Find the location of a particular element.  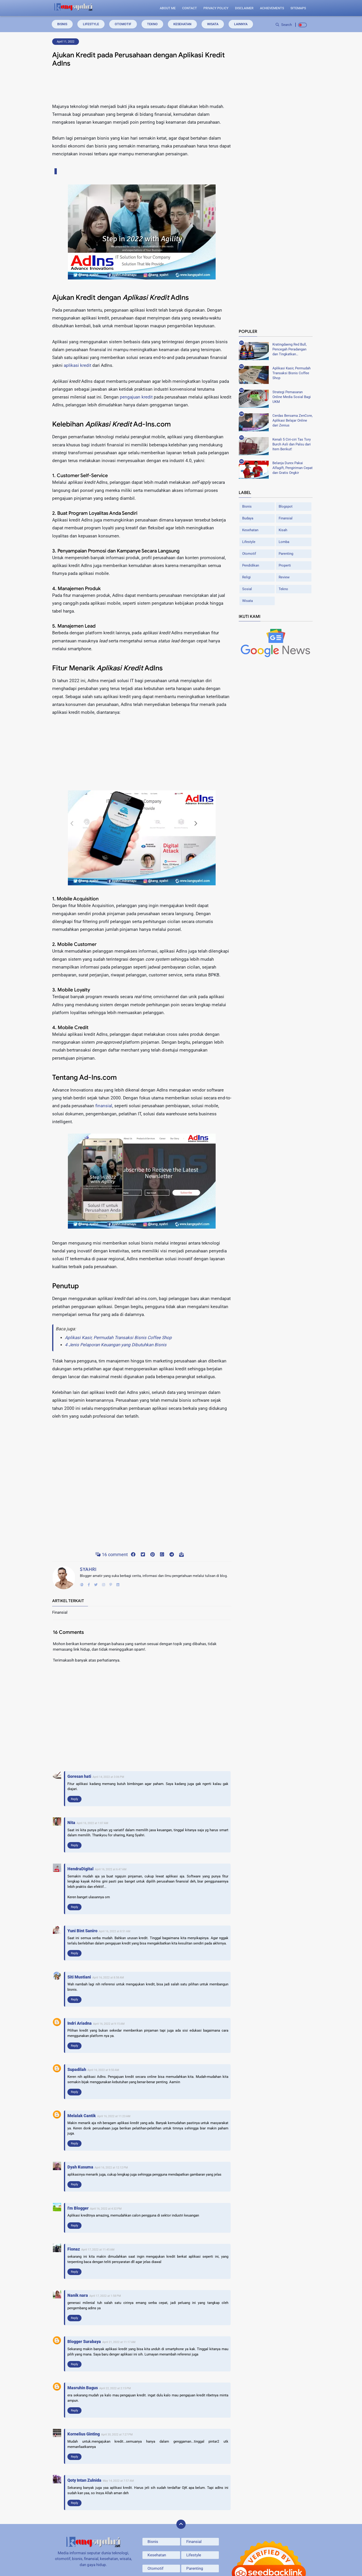

About Me is located at coordinates (168, 8).